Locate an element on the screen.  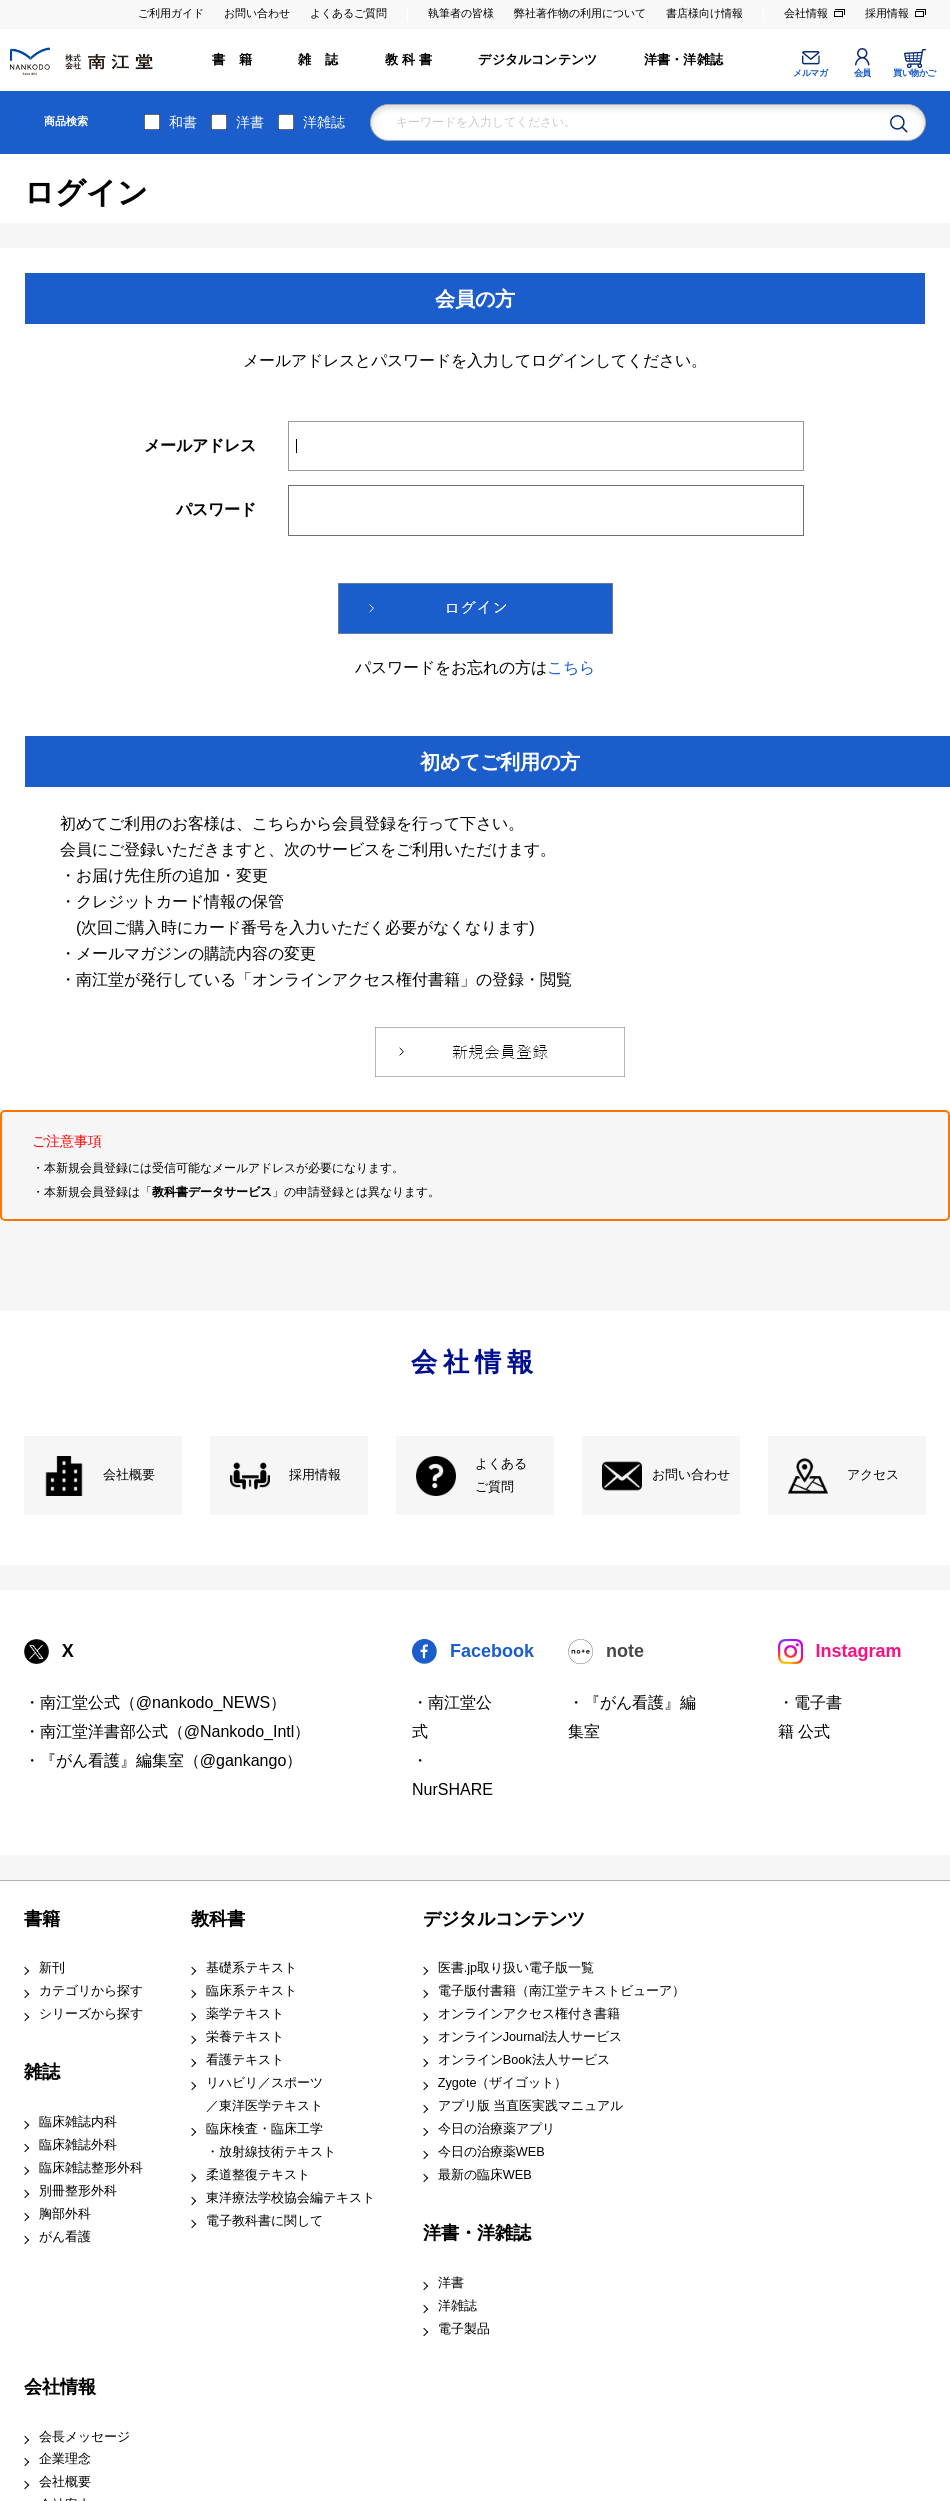
オンラインBook法人サービス is located at coordinates (524, 2060).